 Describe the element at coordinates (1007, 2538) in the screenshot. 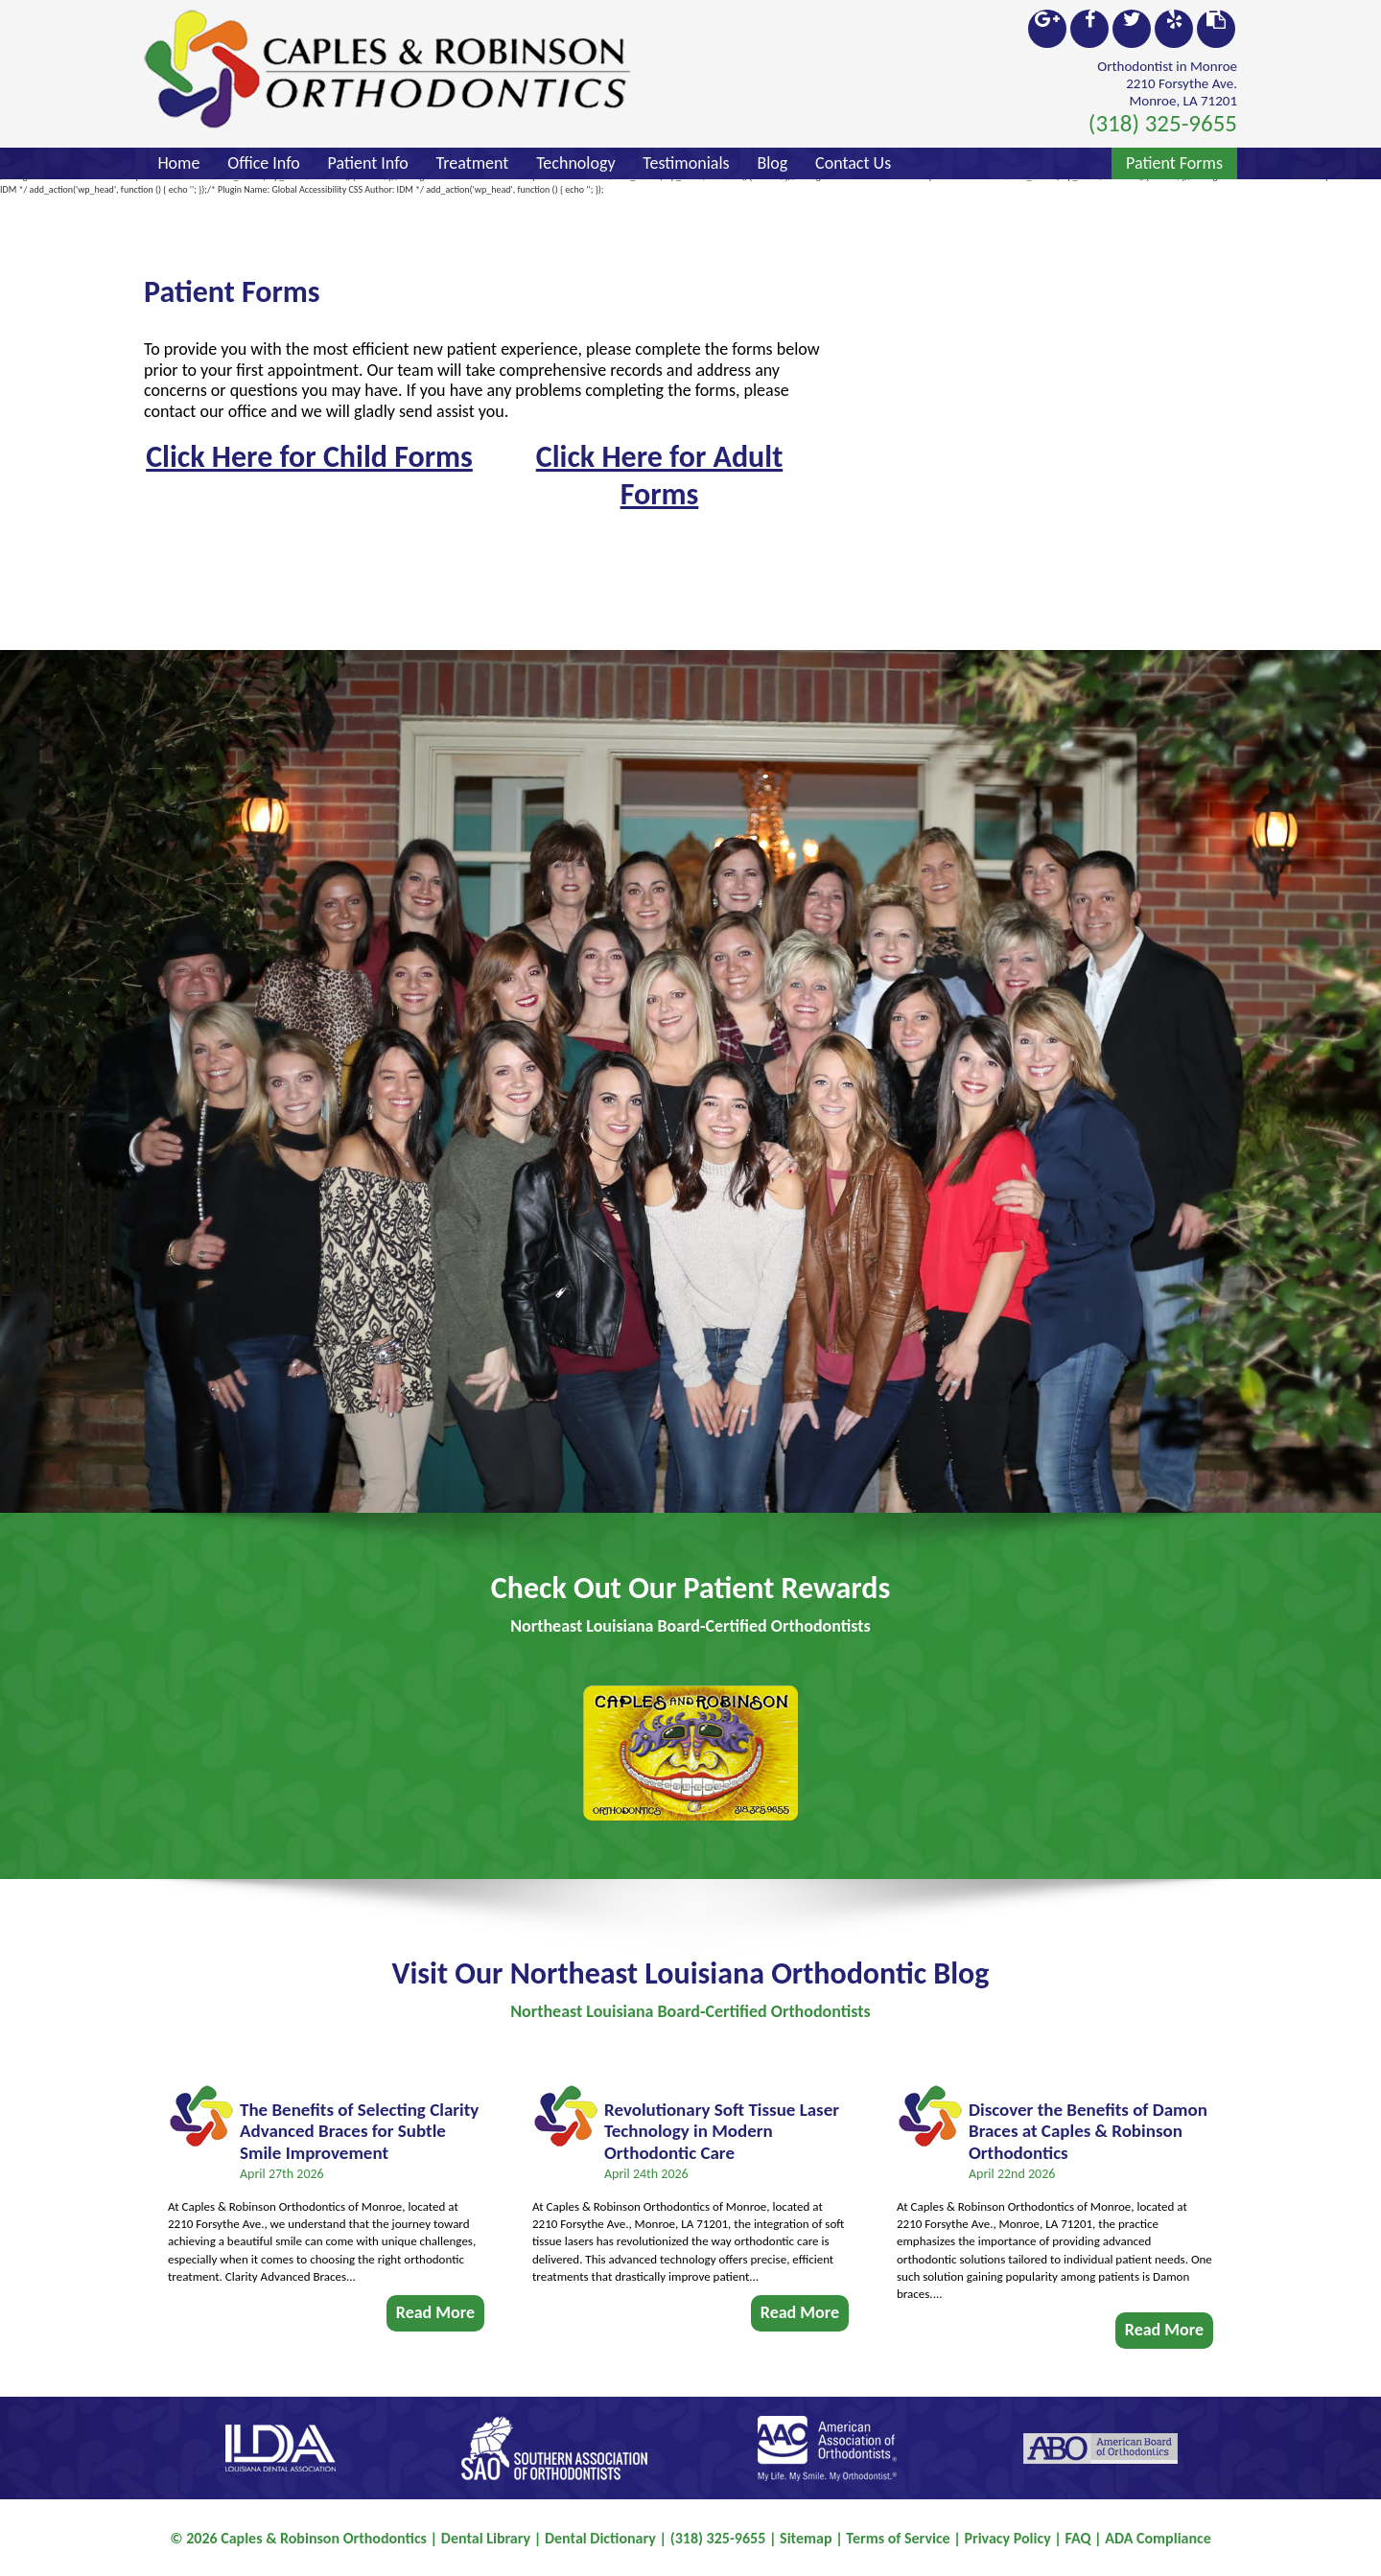

I see `Privacy Policy` at that location.